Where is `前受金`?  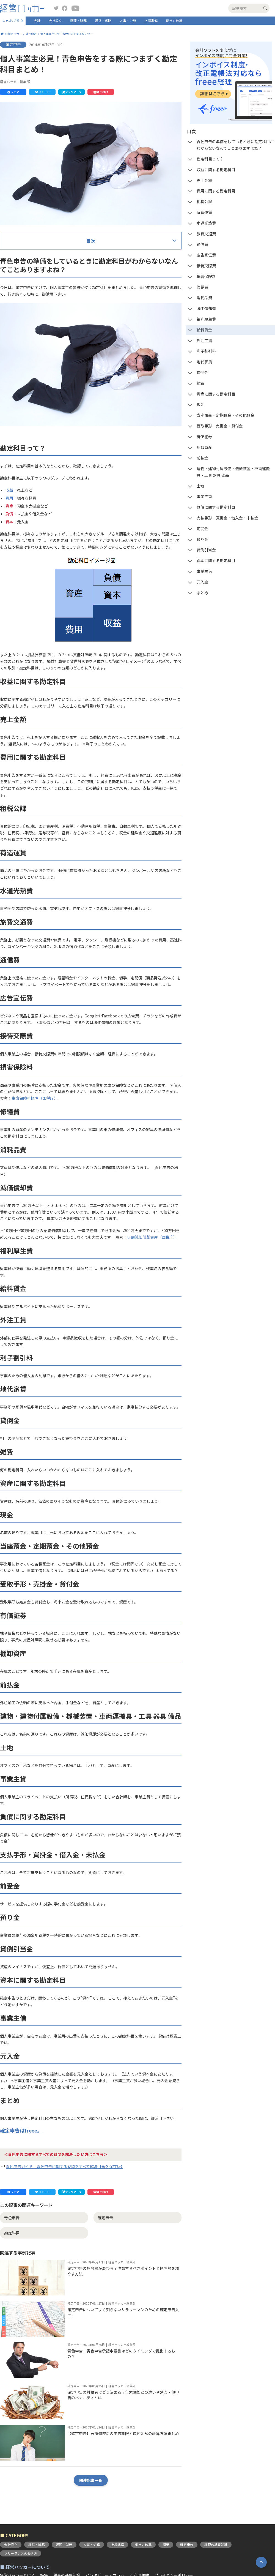
前受金 is located at coordinates (21, 640).